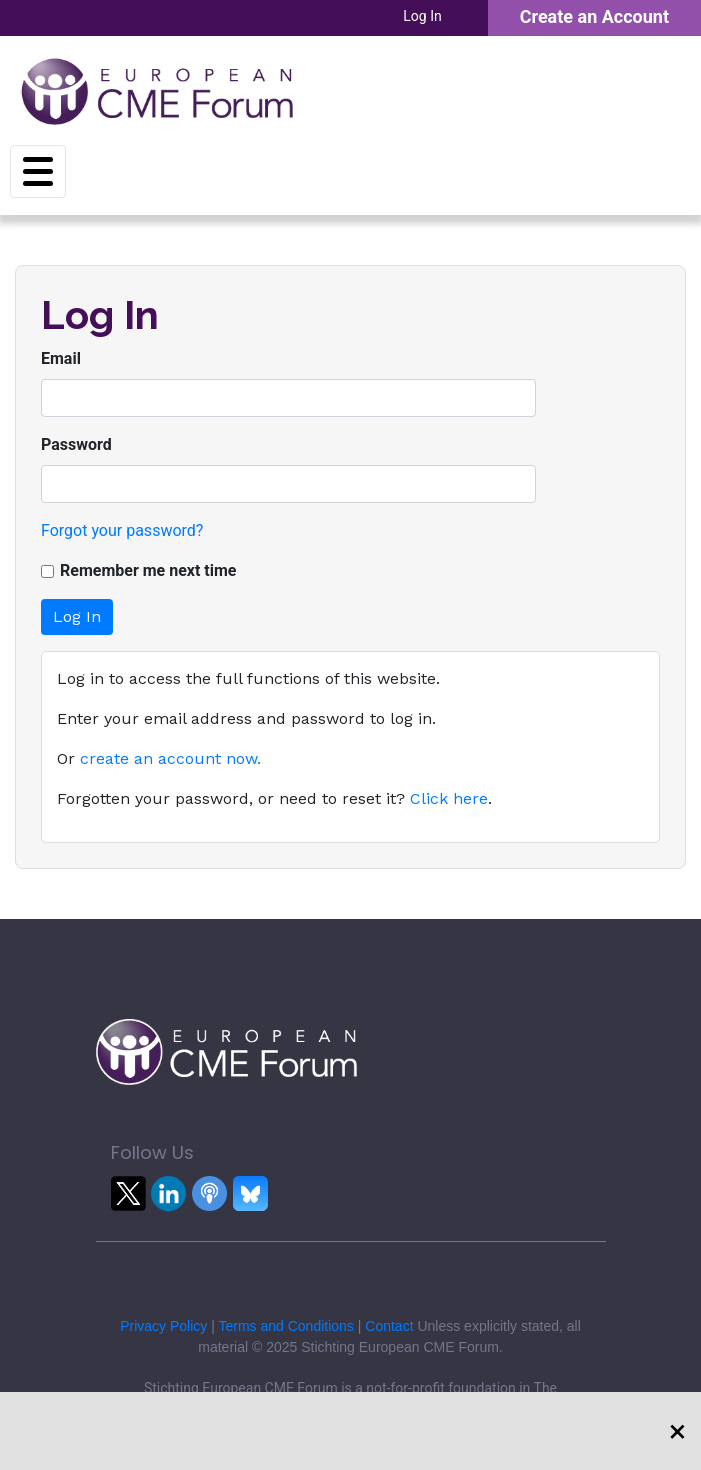  Describe the element at coordinates (422, 16) in the screenshot. I see `Log In` at that location.